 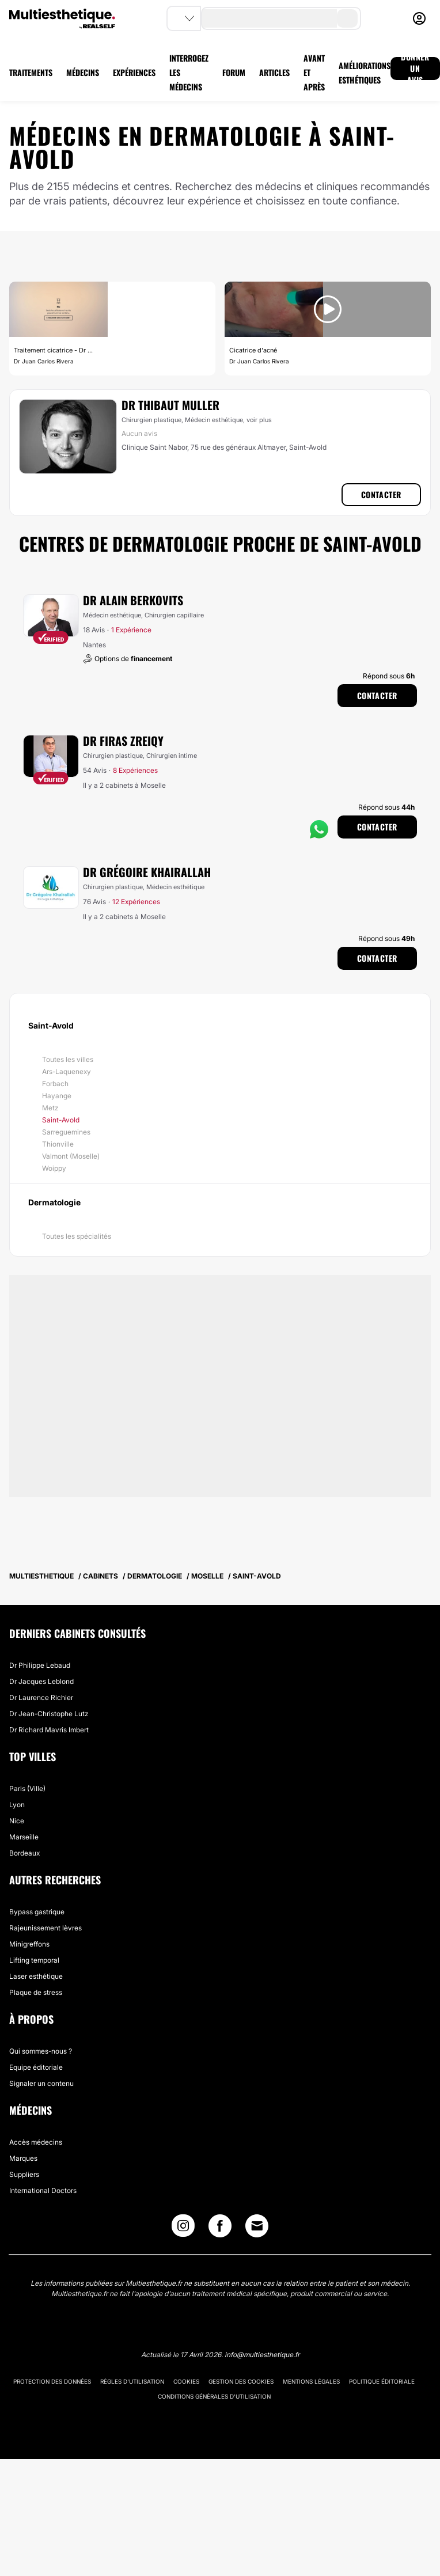 What do you see at coordinates (41, 1681) in the screenshot?
I see `Dr Jacques Leblond` at bounding box center [41, 1681].